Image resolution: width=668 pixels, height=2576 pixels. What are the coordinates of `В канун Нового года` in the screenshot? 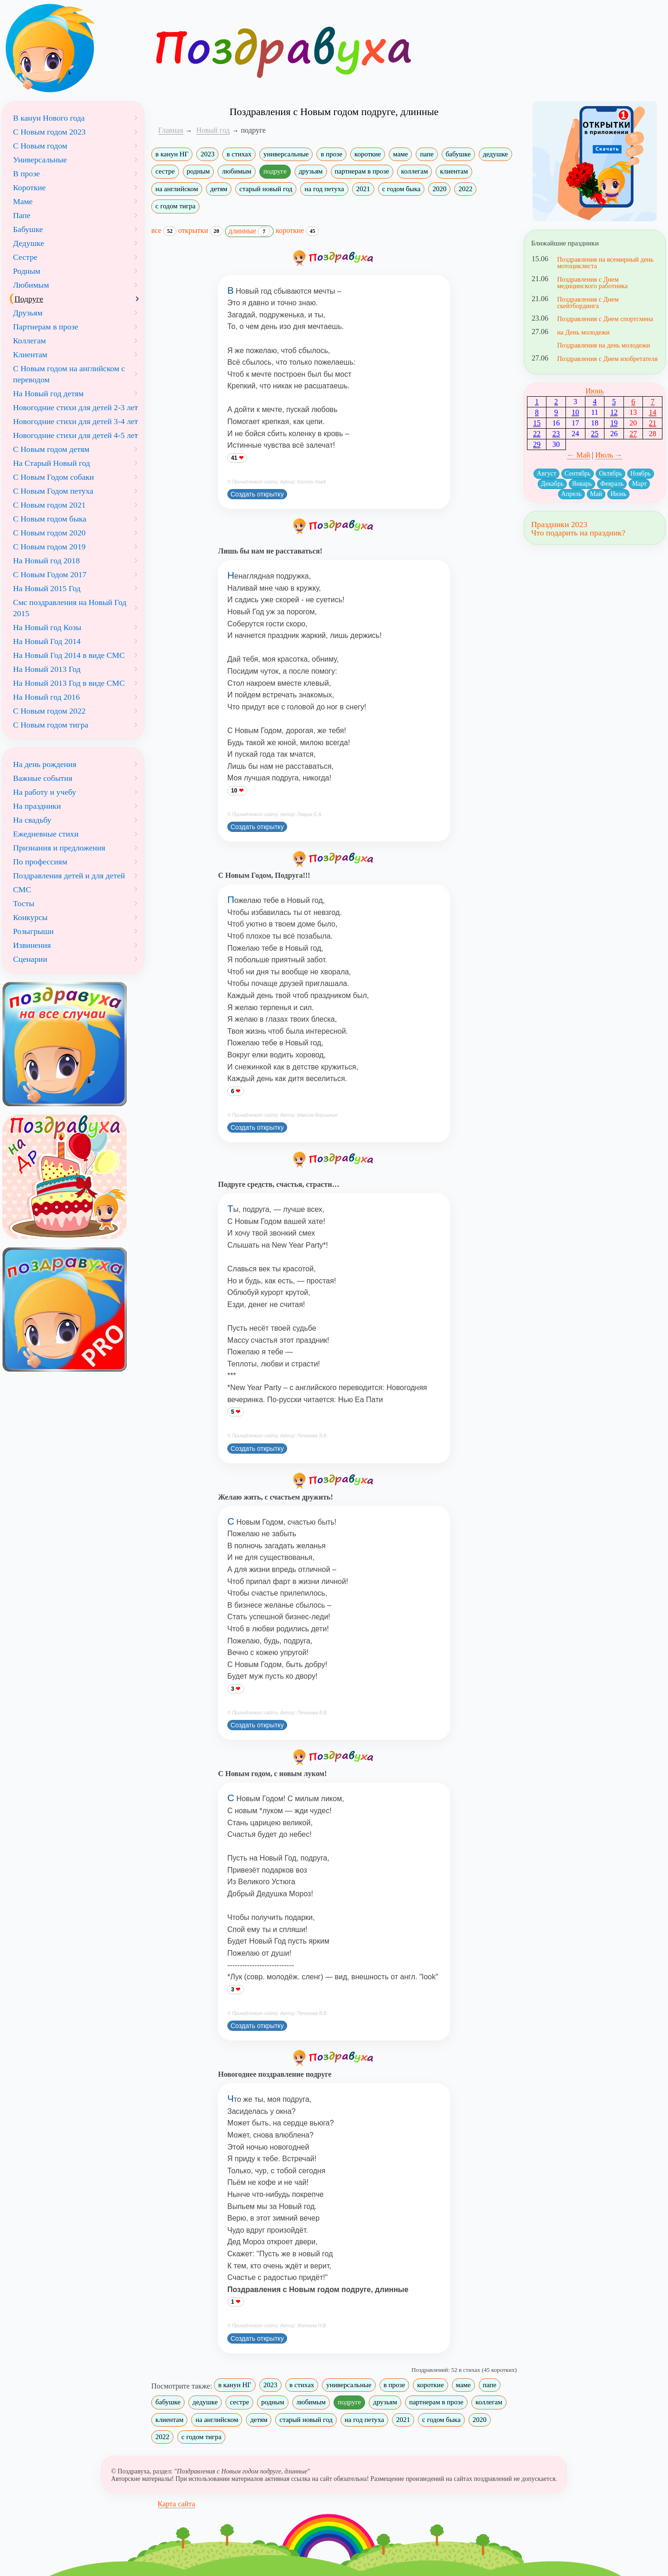 It's located at (49, 117).